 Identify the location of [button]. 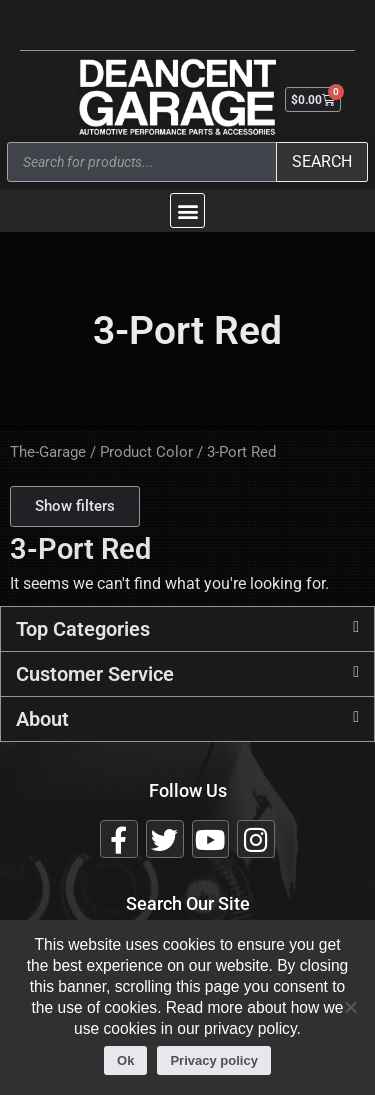
(187, 210).